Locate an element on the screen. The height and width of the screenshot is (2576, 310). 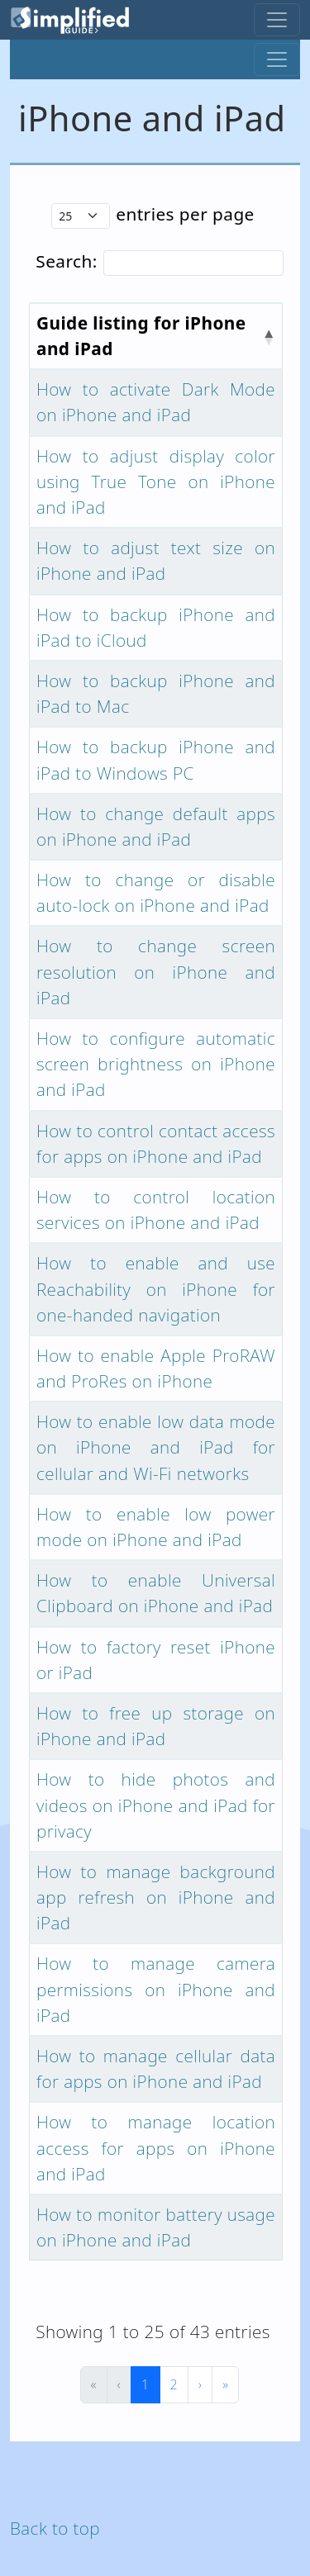
How to manage background app refresh on iPhone and iPad is located at coordinates (155, 1897).